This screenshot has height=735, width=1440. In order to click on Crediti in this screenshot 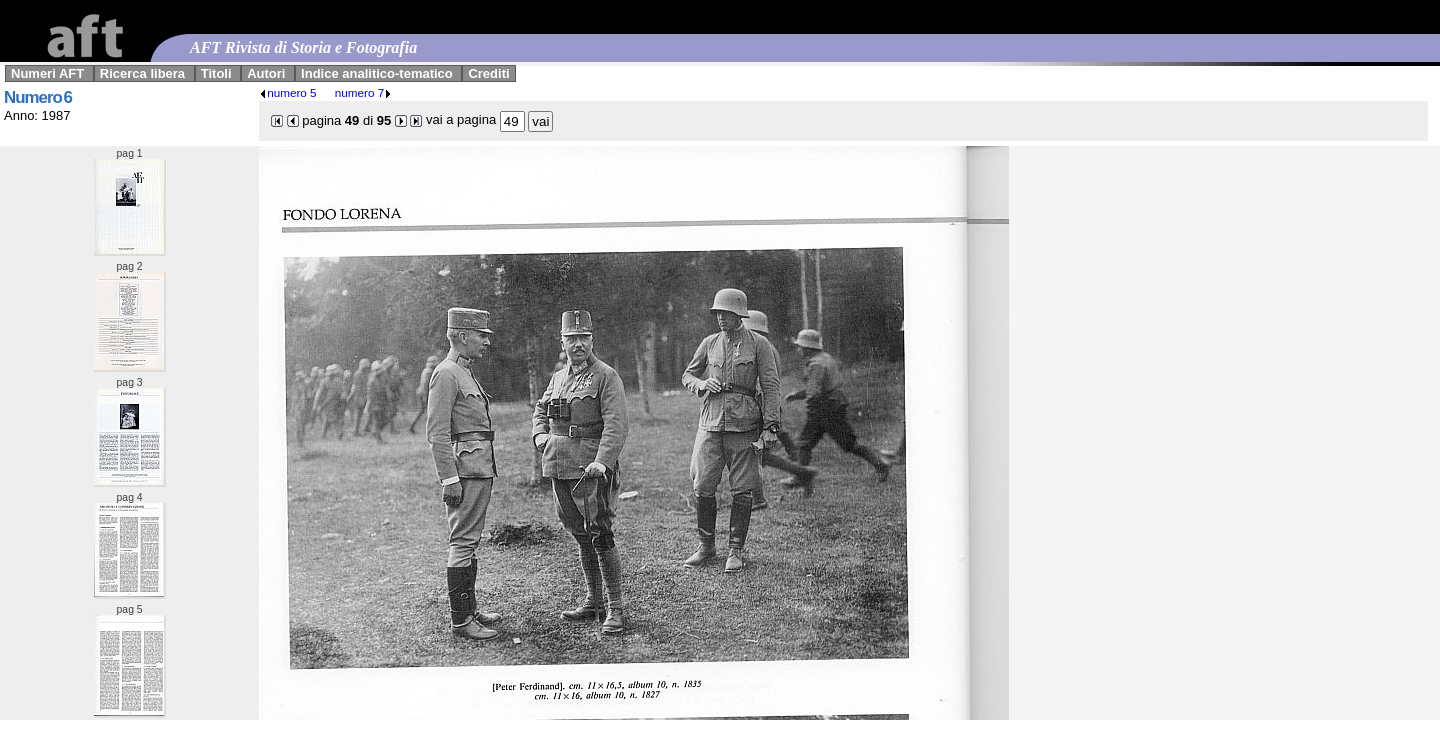, I will do `click(488, 73)`.